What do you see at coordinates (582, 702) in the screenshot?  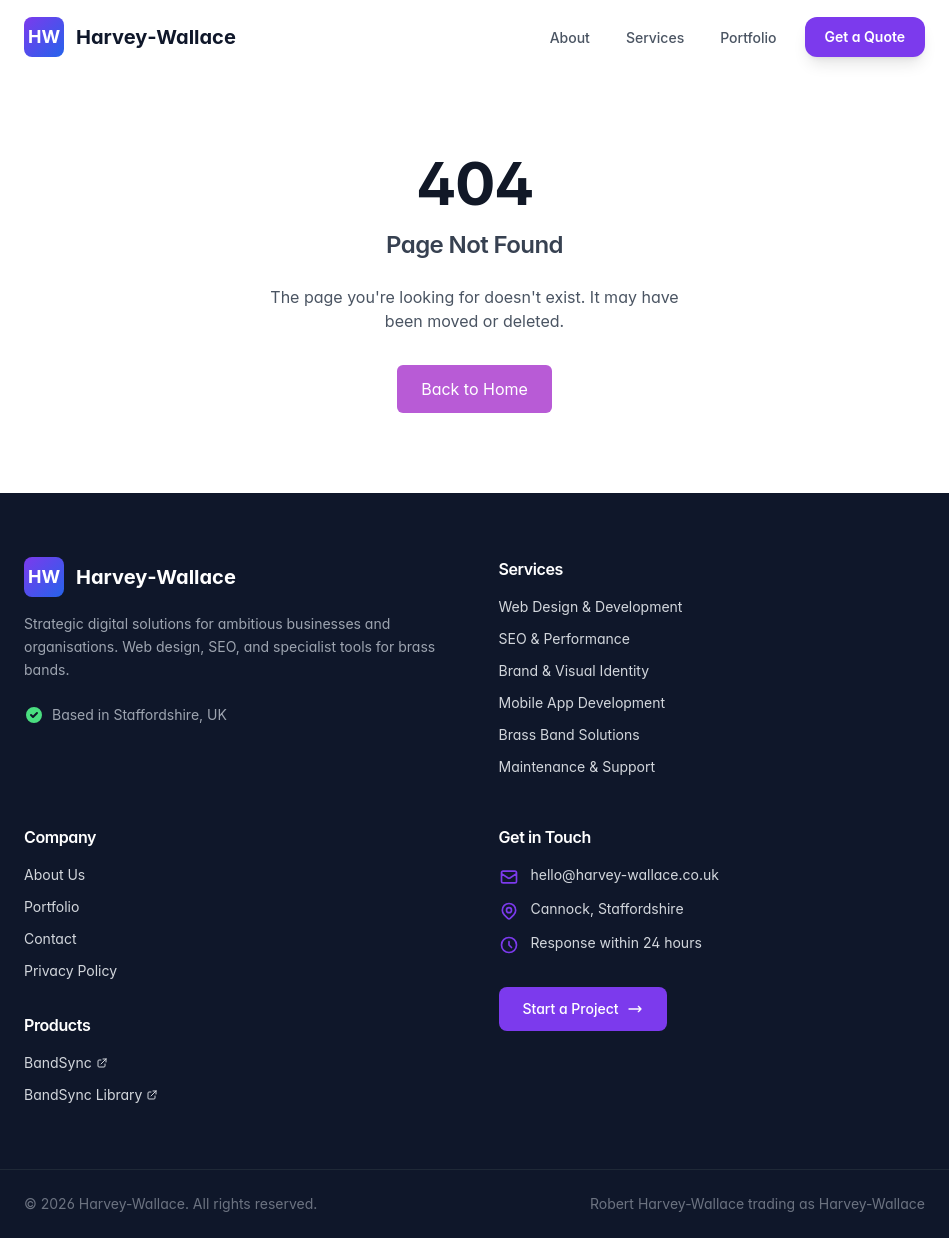 I see `Mobile App Development` at bounding box center [582, 702].